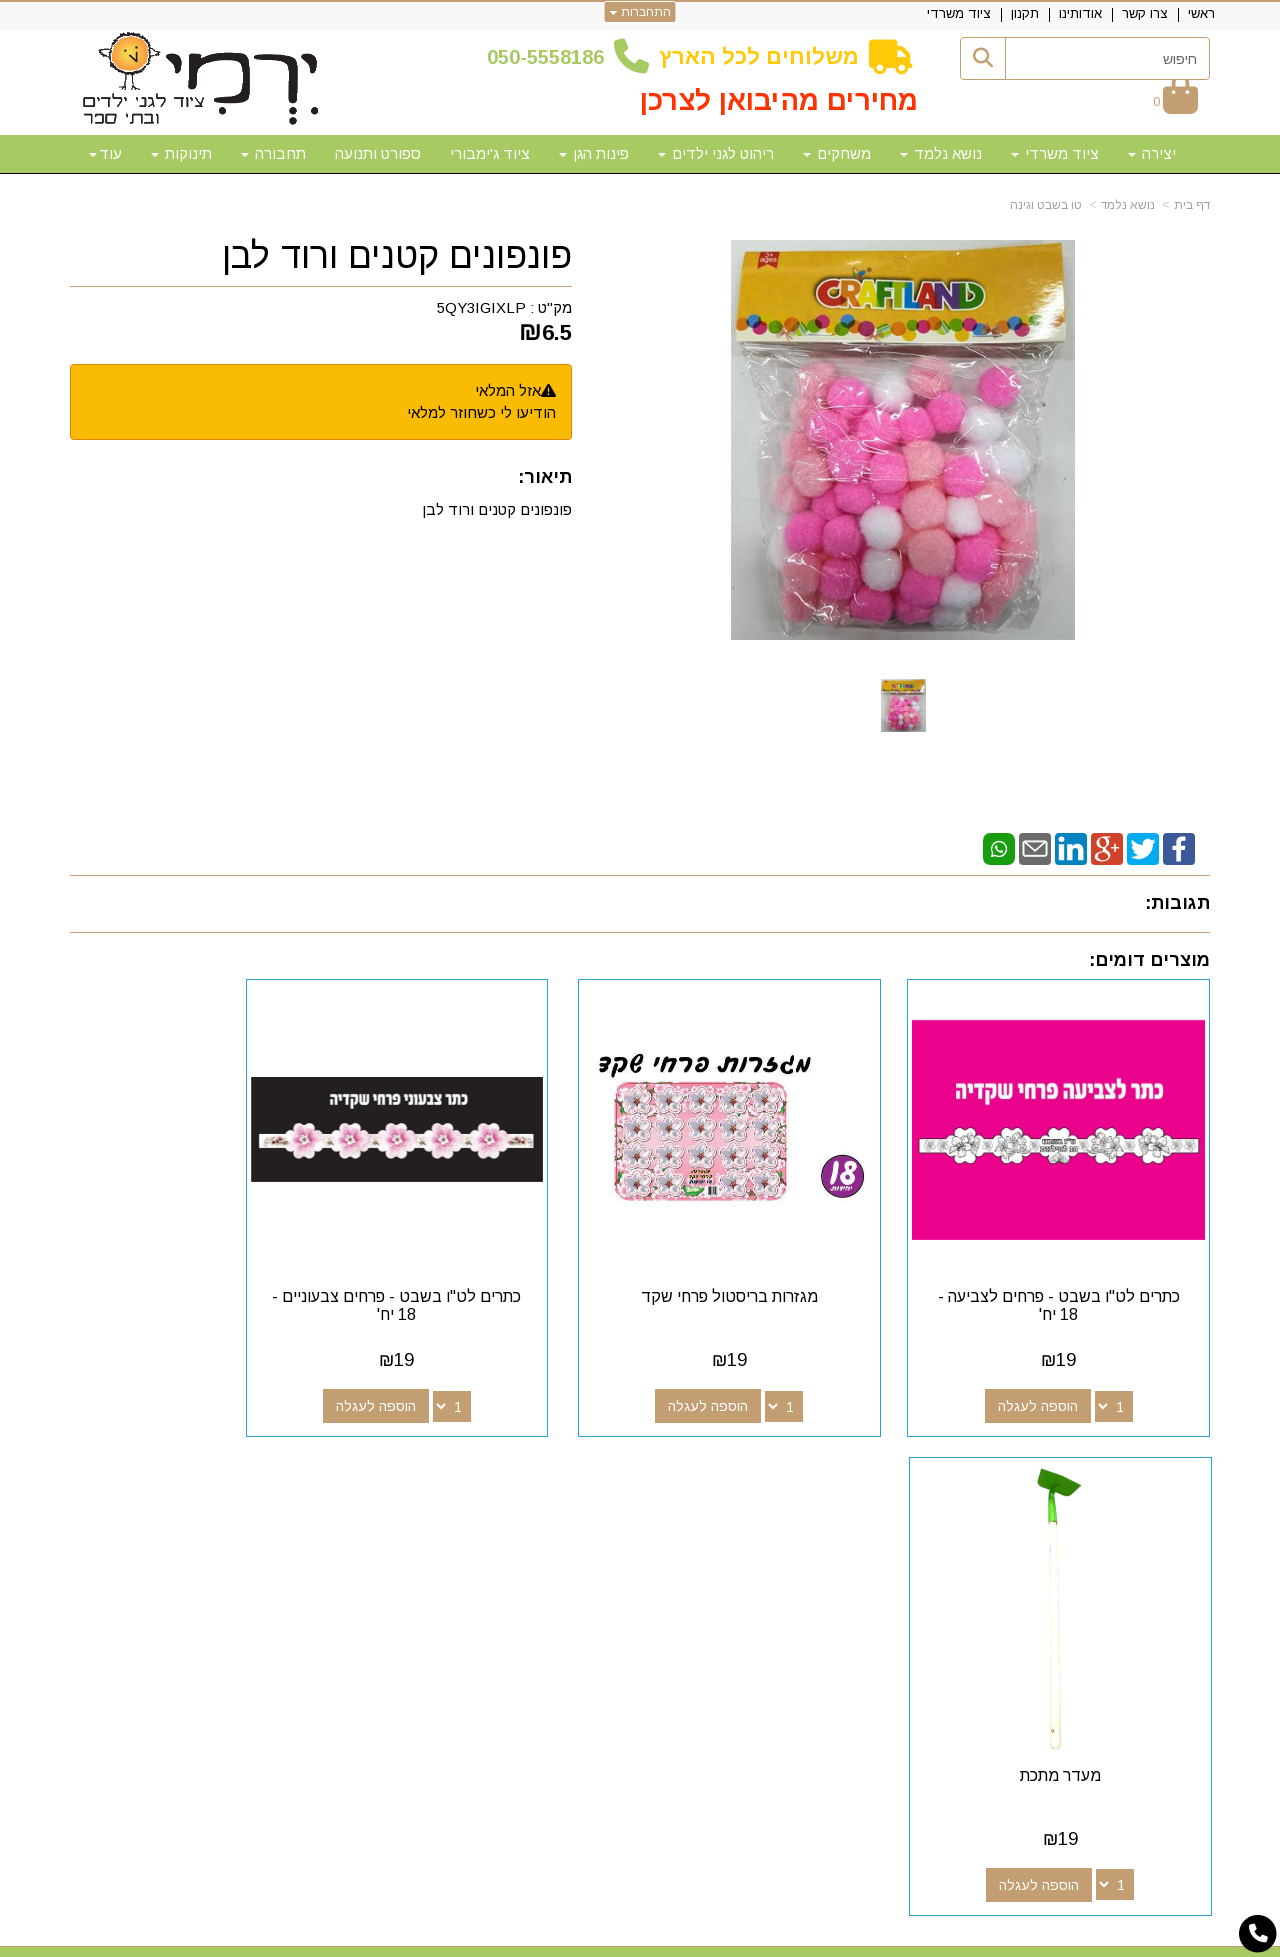 This screenshot has height=1957, width=1280. I want to click on תיאור:, so click(545, 477).